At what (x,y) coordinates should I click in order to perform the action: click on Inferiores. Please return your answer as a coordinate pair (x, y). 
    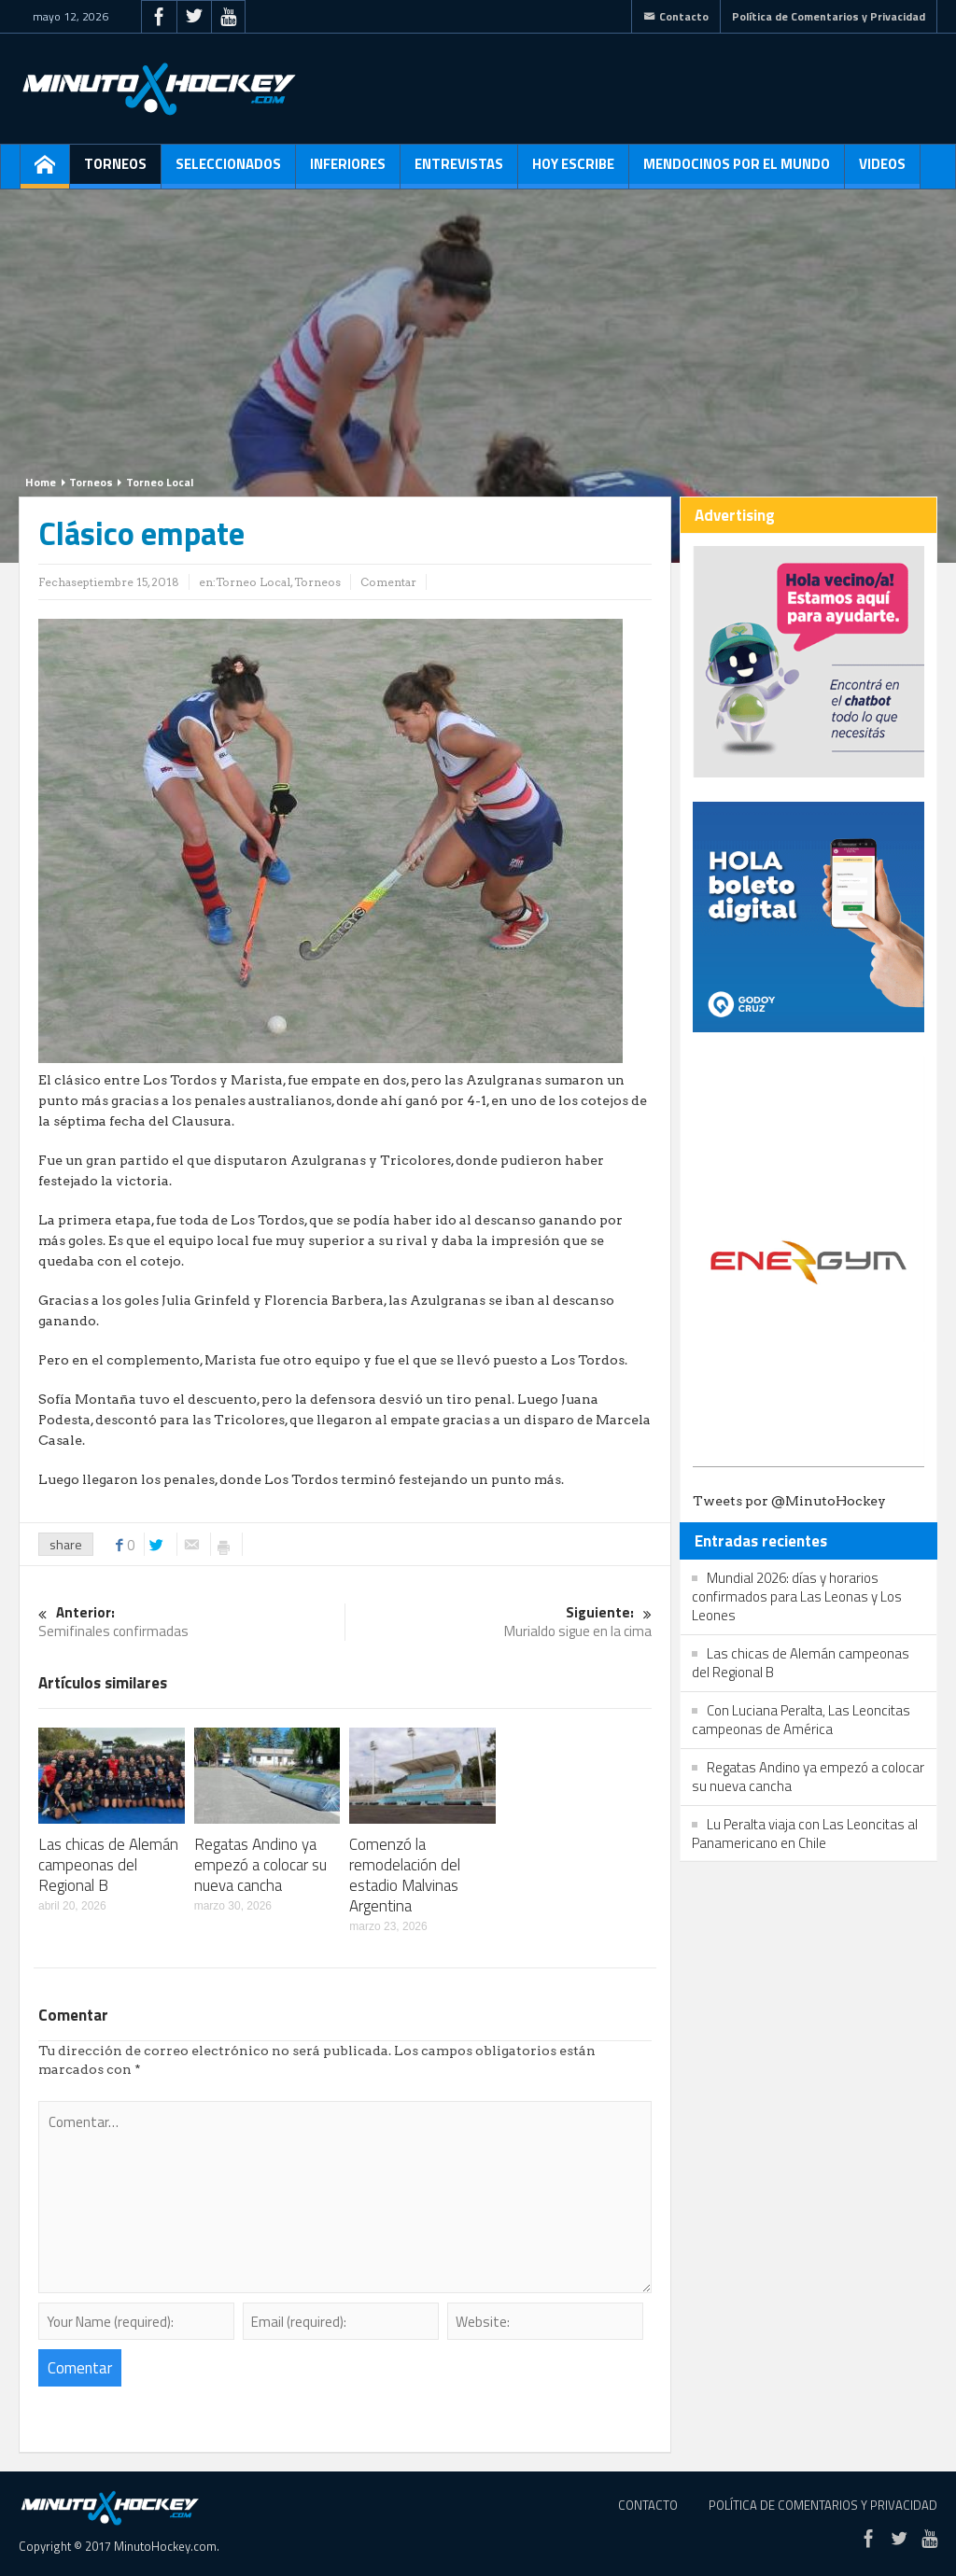
    Looking at the image, I should click on (348, 171).